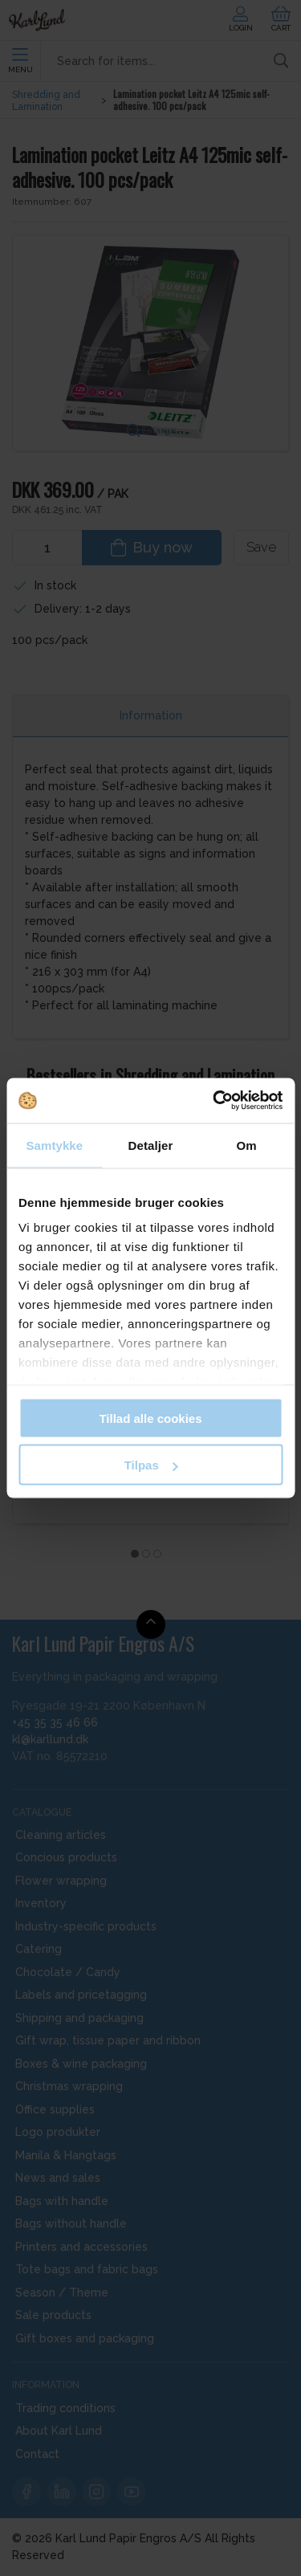 The height and width of the screenshot is (2576, 301). What do you see at coordinates (151, 1465) in the screenshot?
I see `Tilpas` at bounding box center [151, 1465].